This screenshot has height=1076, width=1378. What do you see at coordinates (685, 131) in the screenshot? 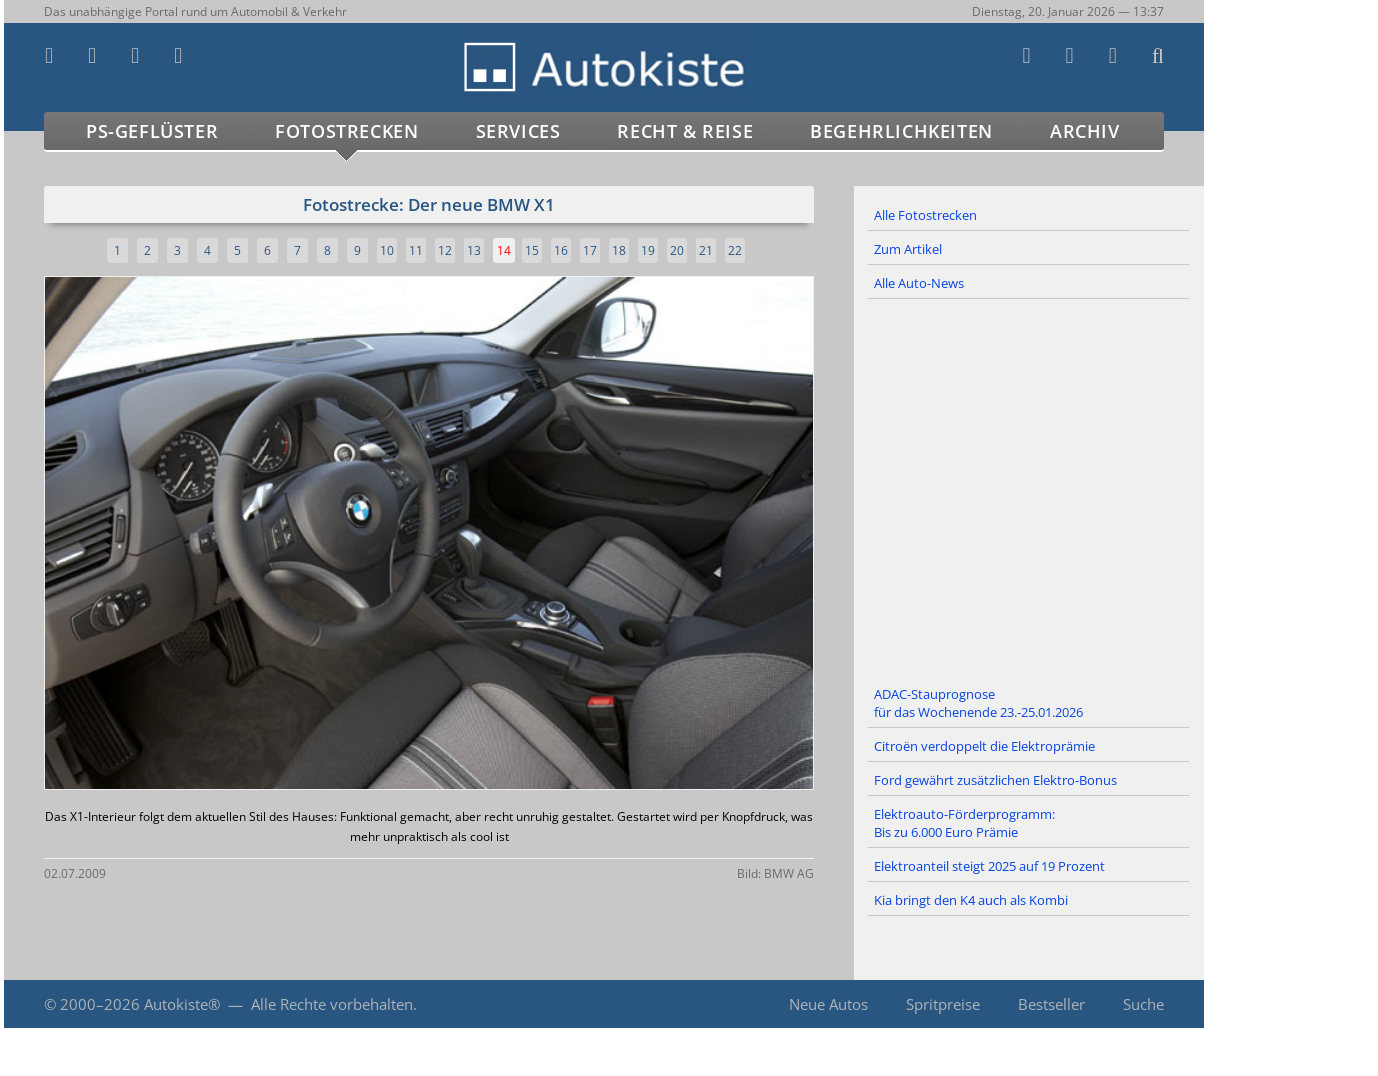
I see `Recht & Reise` at bounding box center [685, 131].